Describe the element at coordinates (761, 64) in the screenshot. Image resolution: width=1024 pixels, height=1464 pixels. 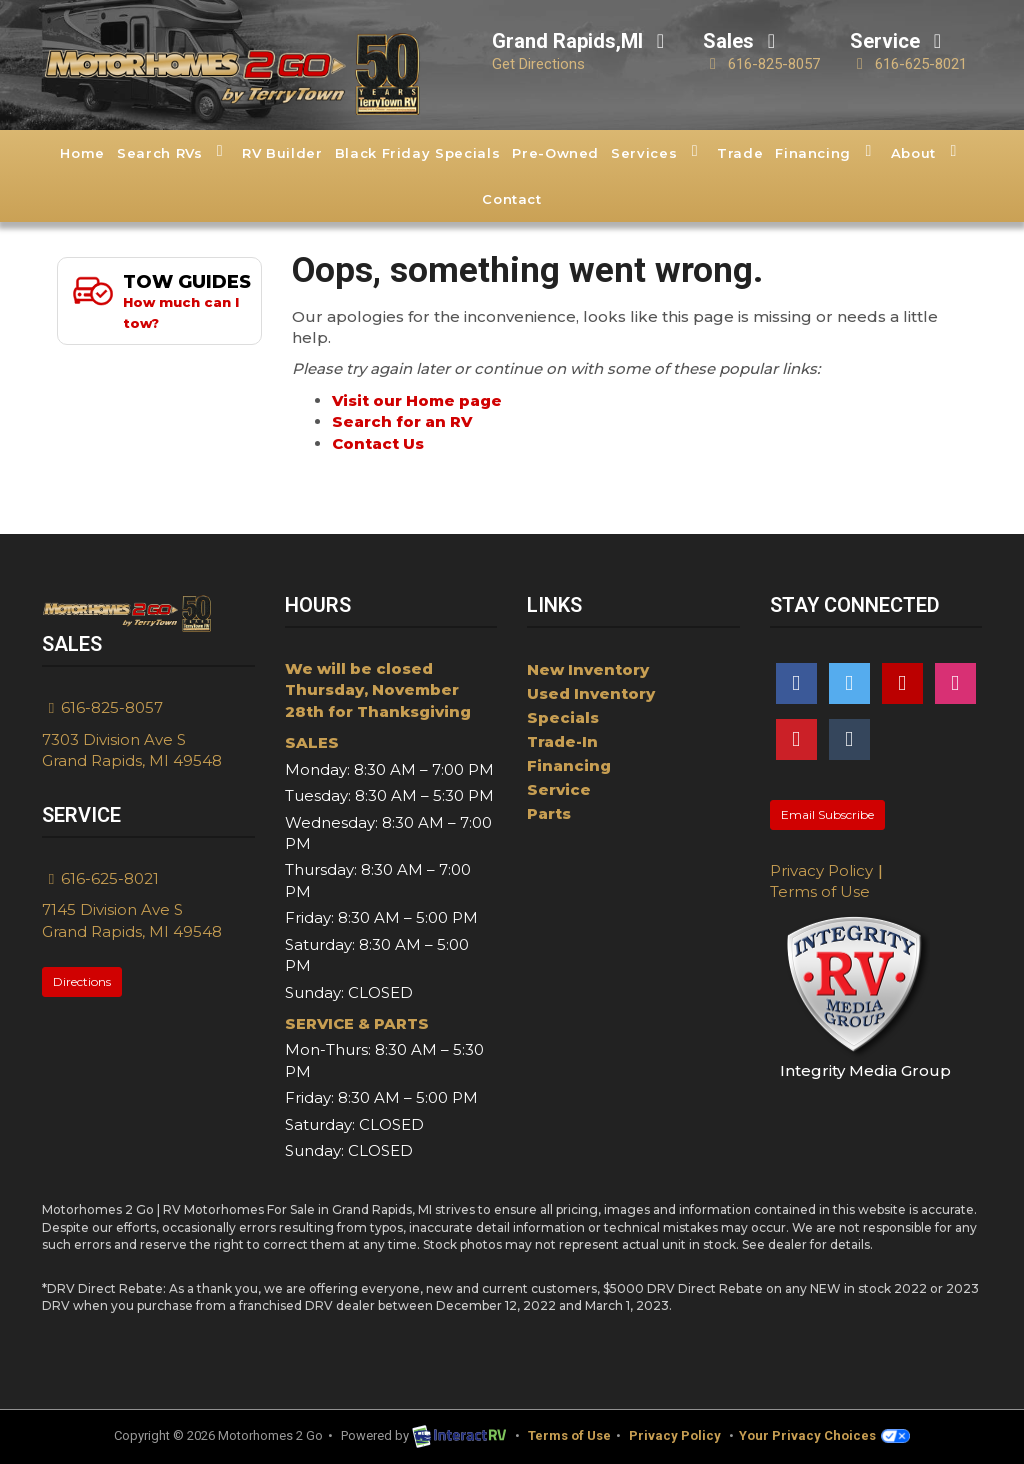
I see `616-825-8057` at that location.